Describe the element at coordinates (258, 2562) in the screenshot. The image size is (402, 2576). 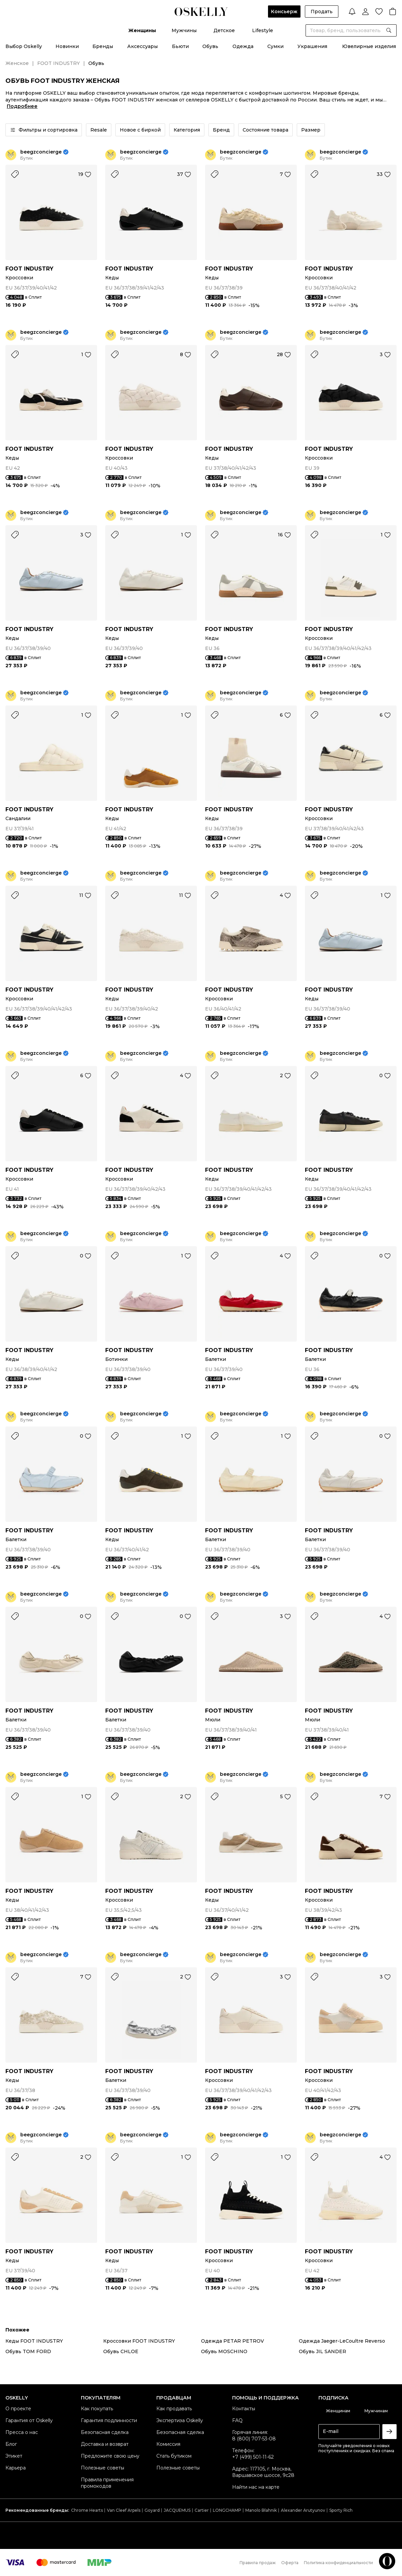
I see `Правила продаж` at that location.